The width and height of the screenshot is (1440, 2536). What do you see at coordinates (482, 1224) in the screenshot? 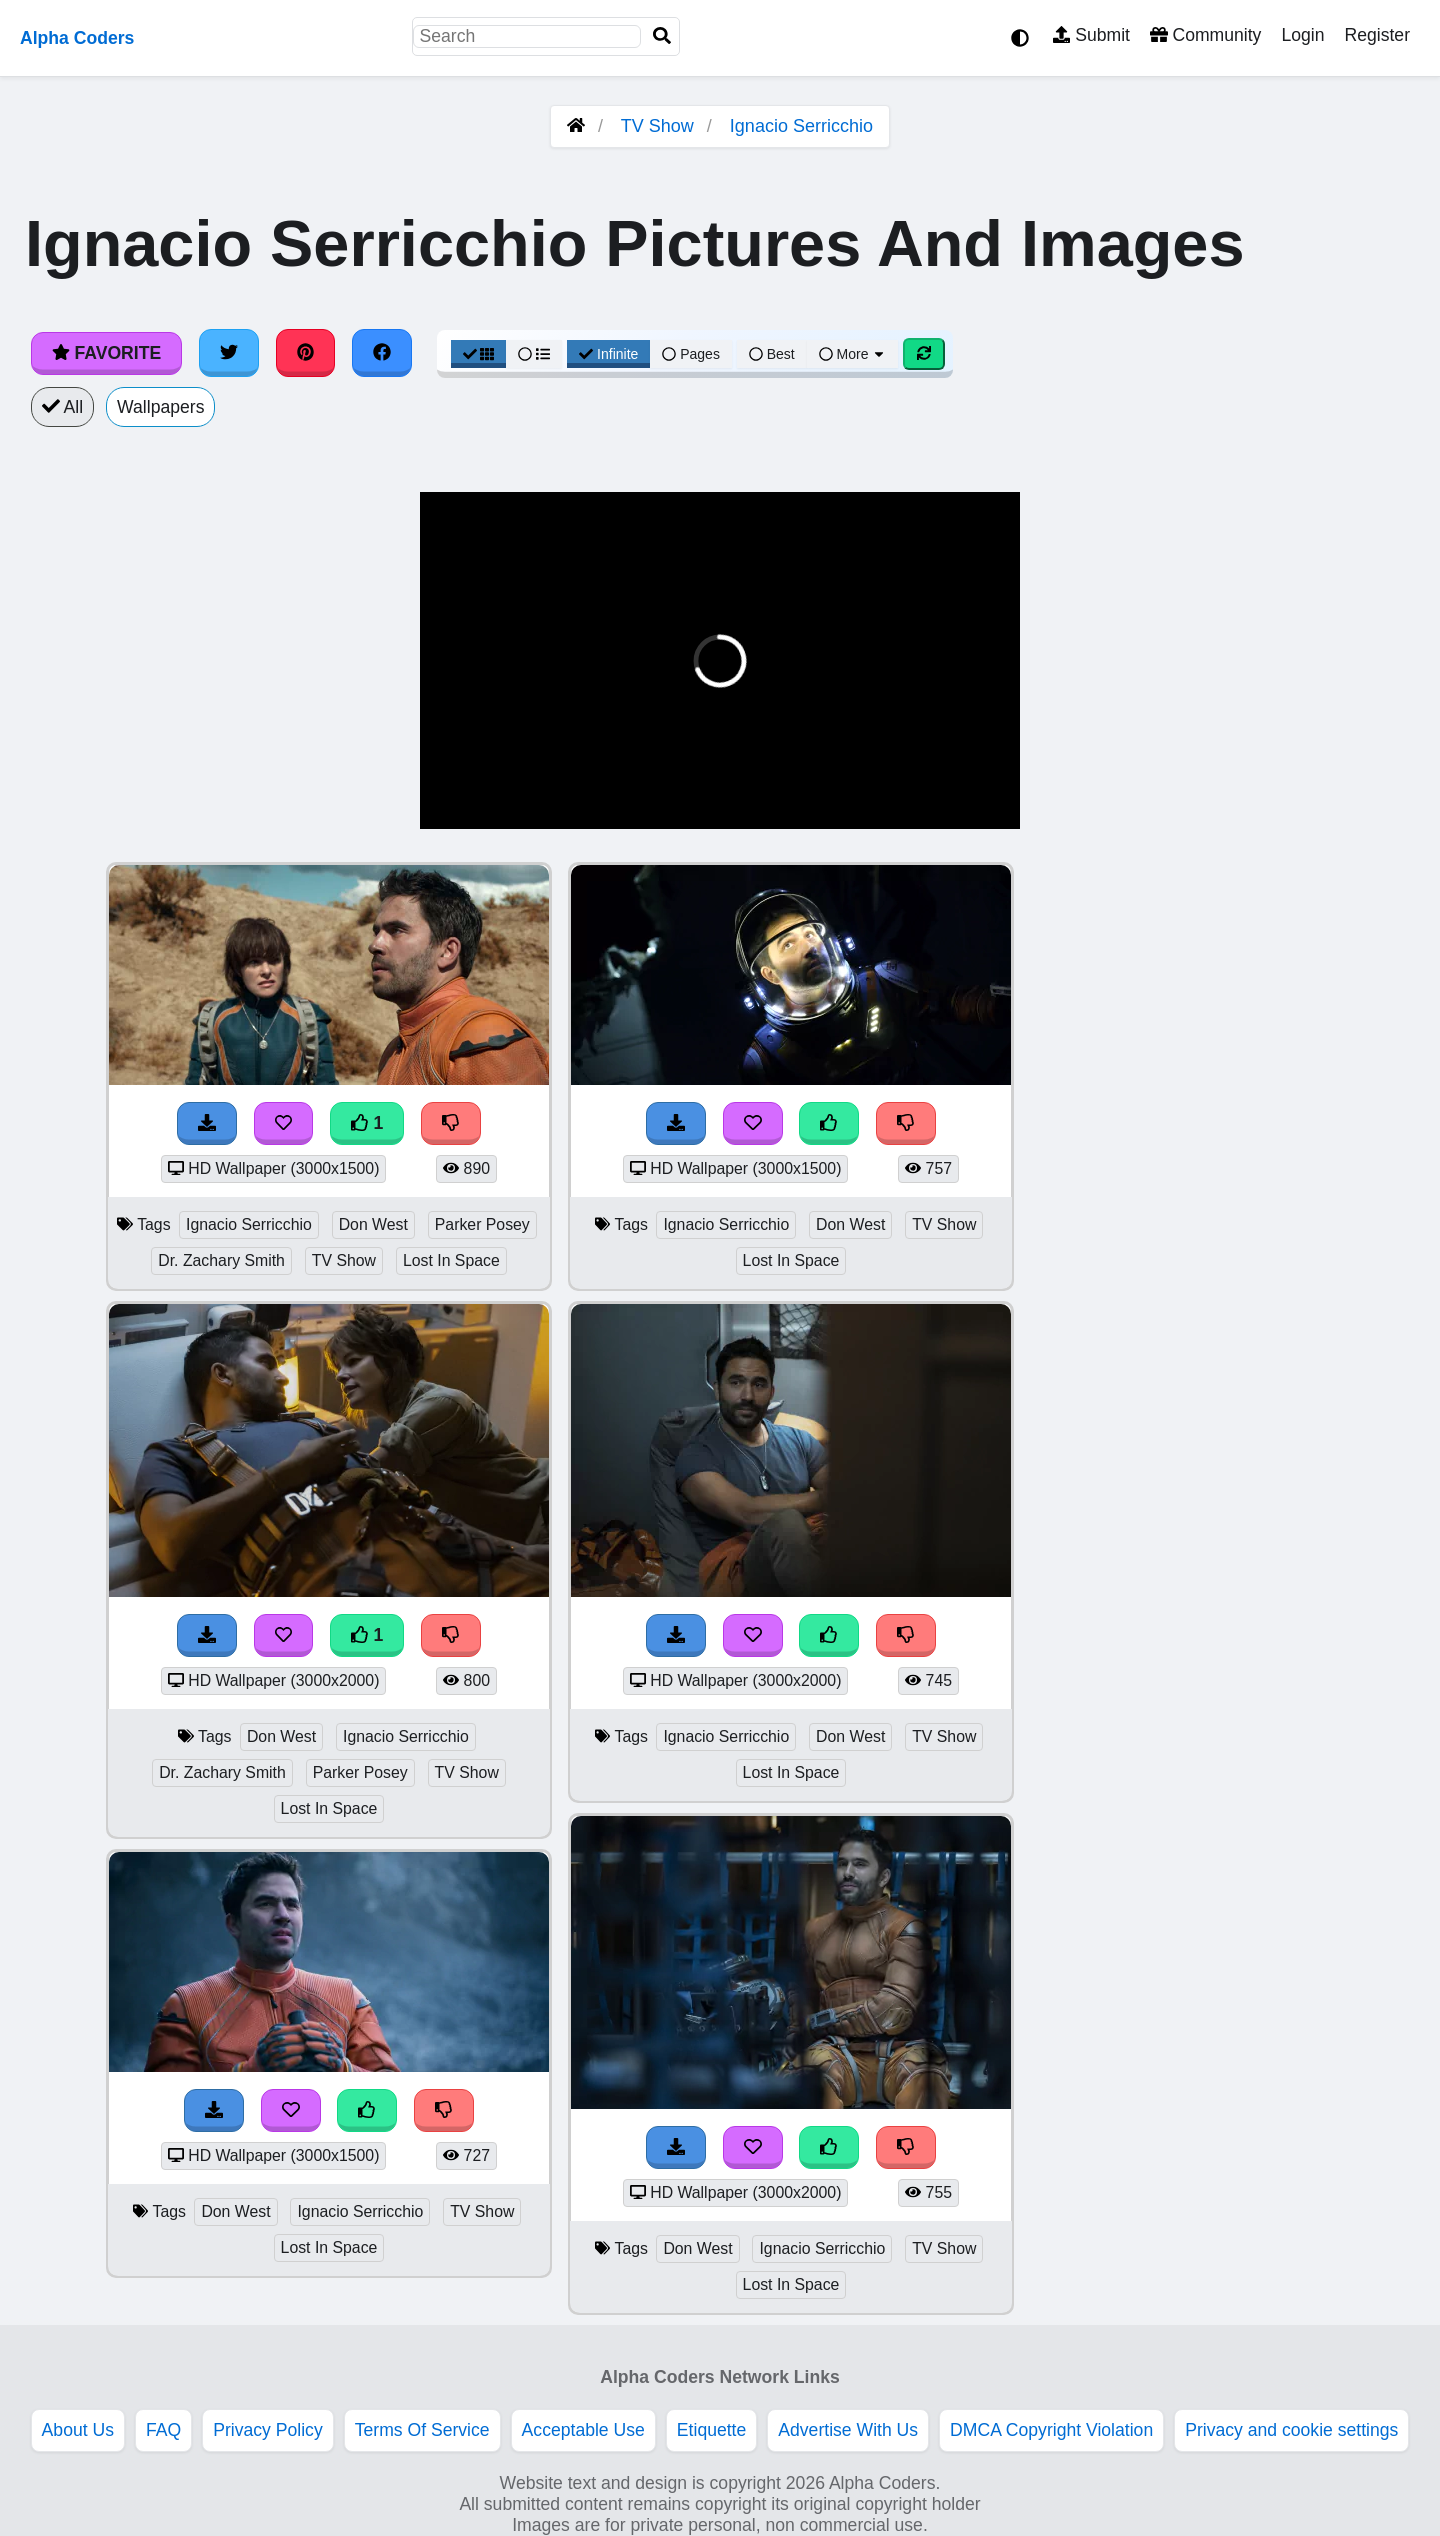
I see `Parker Posey` at bounding box center [482, 1224].